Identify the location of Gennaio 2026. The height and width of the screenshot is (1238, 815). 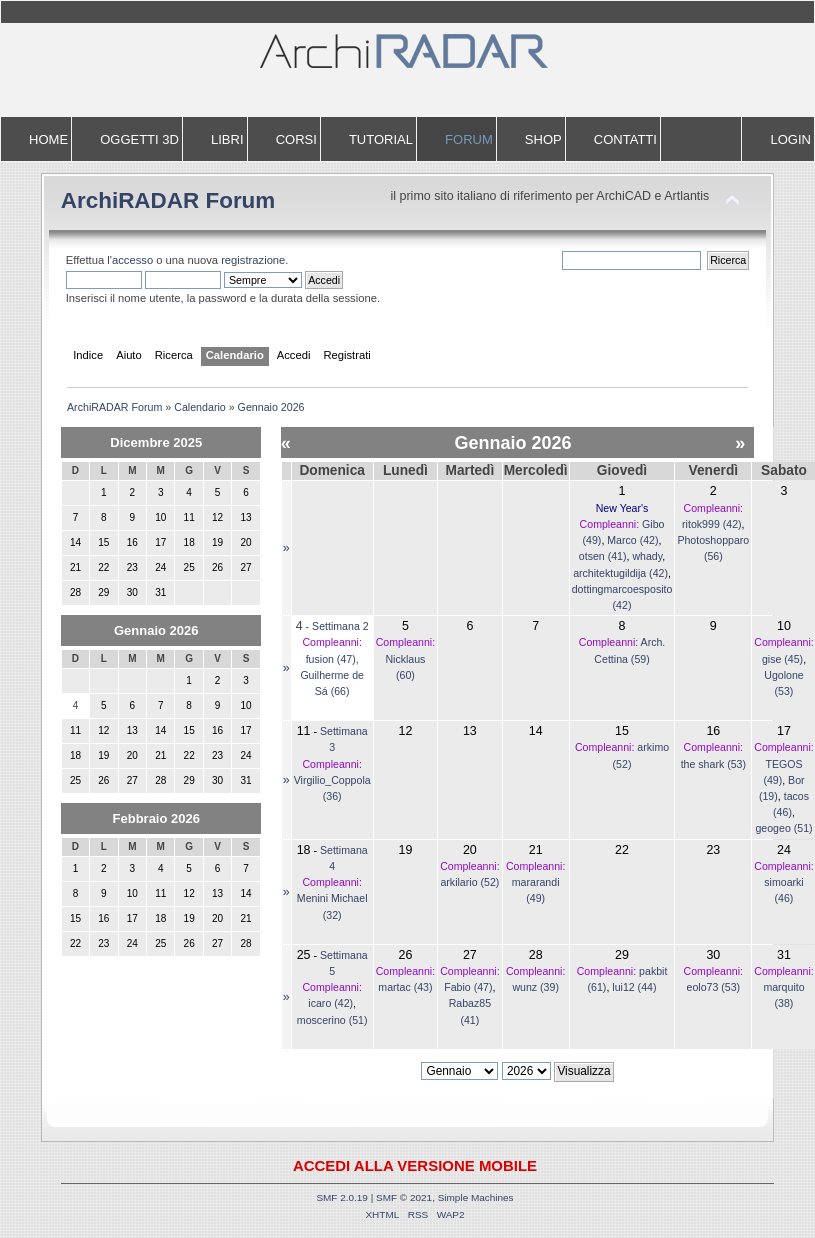
(156, 630).